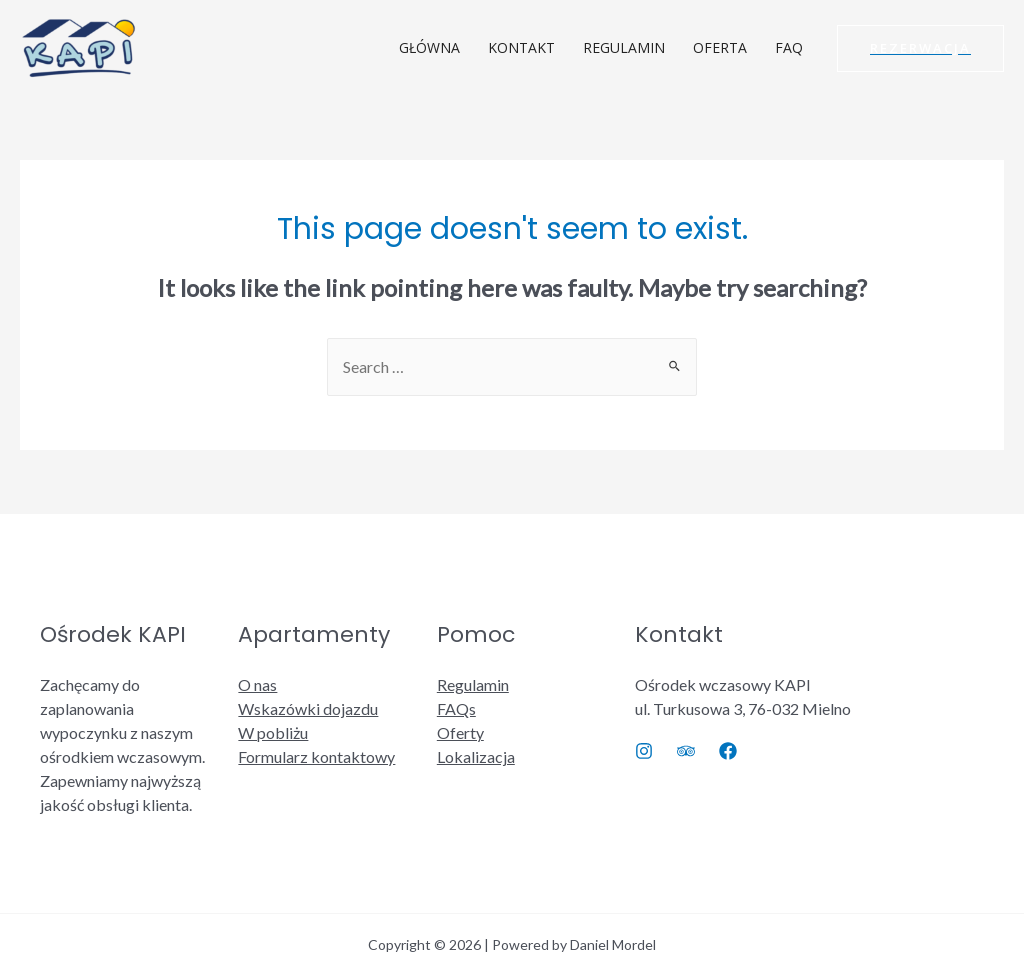  What do you see at coordinates (644, 751) in the screenshot?
I see `[Instagram]` at bounding box center [644, 751].